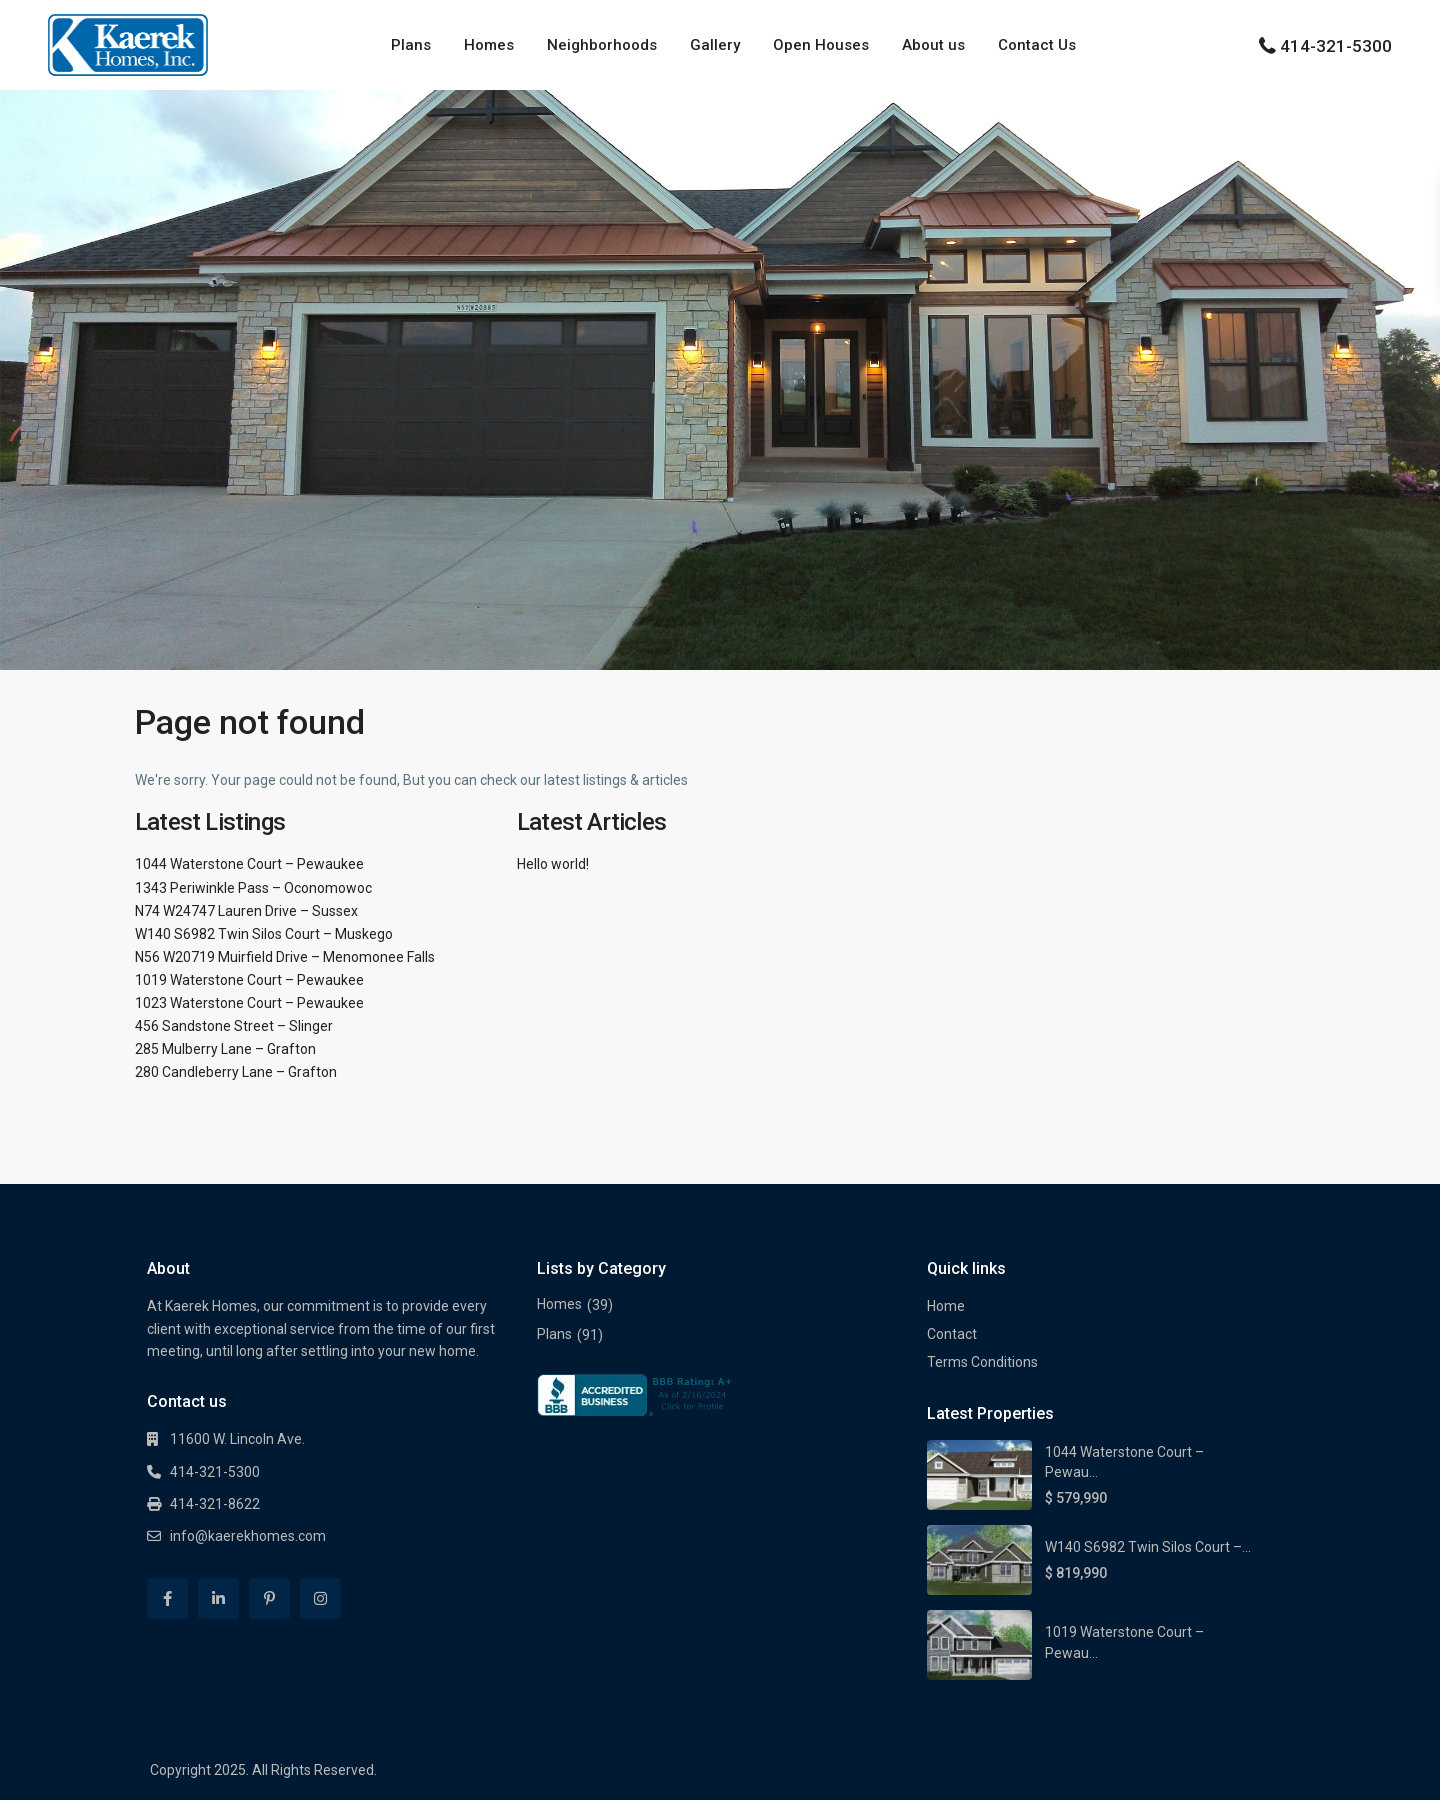 This screenshot has height=1800, width=1440. What do you see at coordinates (933, 45) in the screenshot?
I see `About us` at bounding box center [933, 45].